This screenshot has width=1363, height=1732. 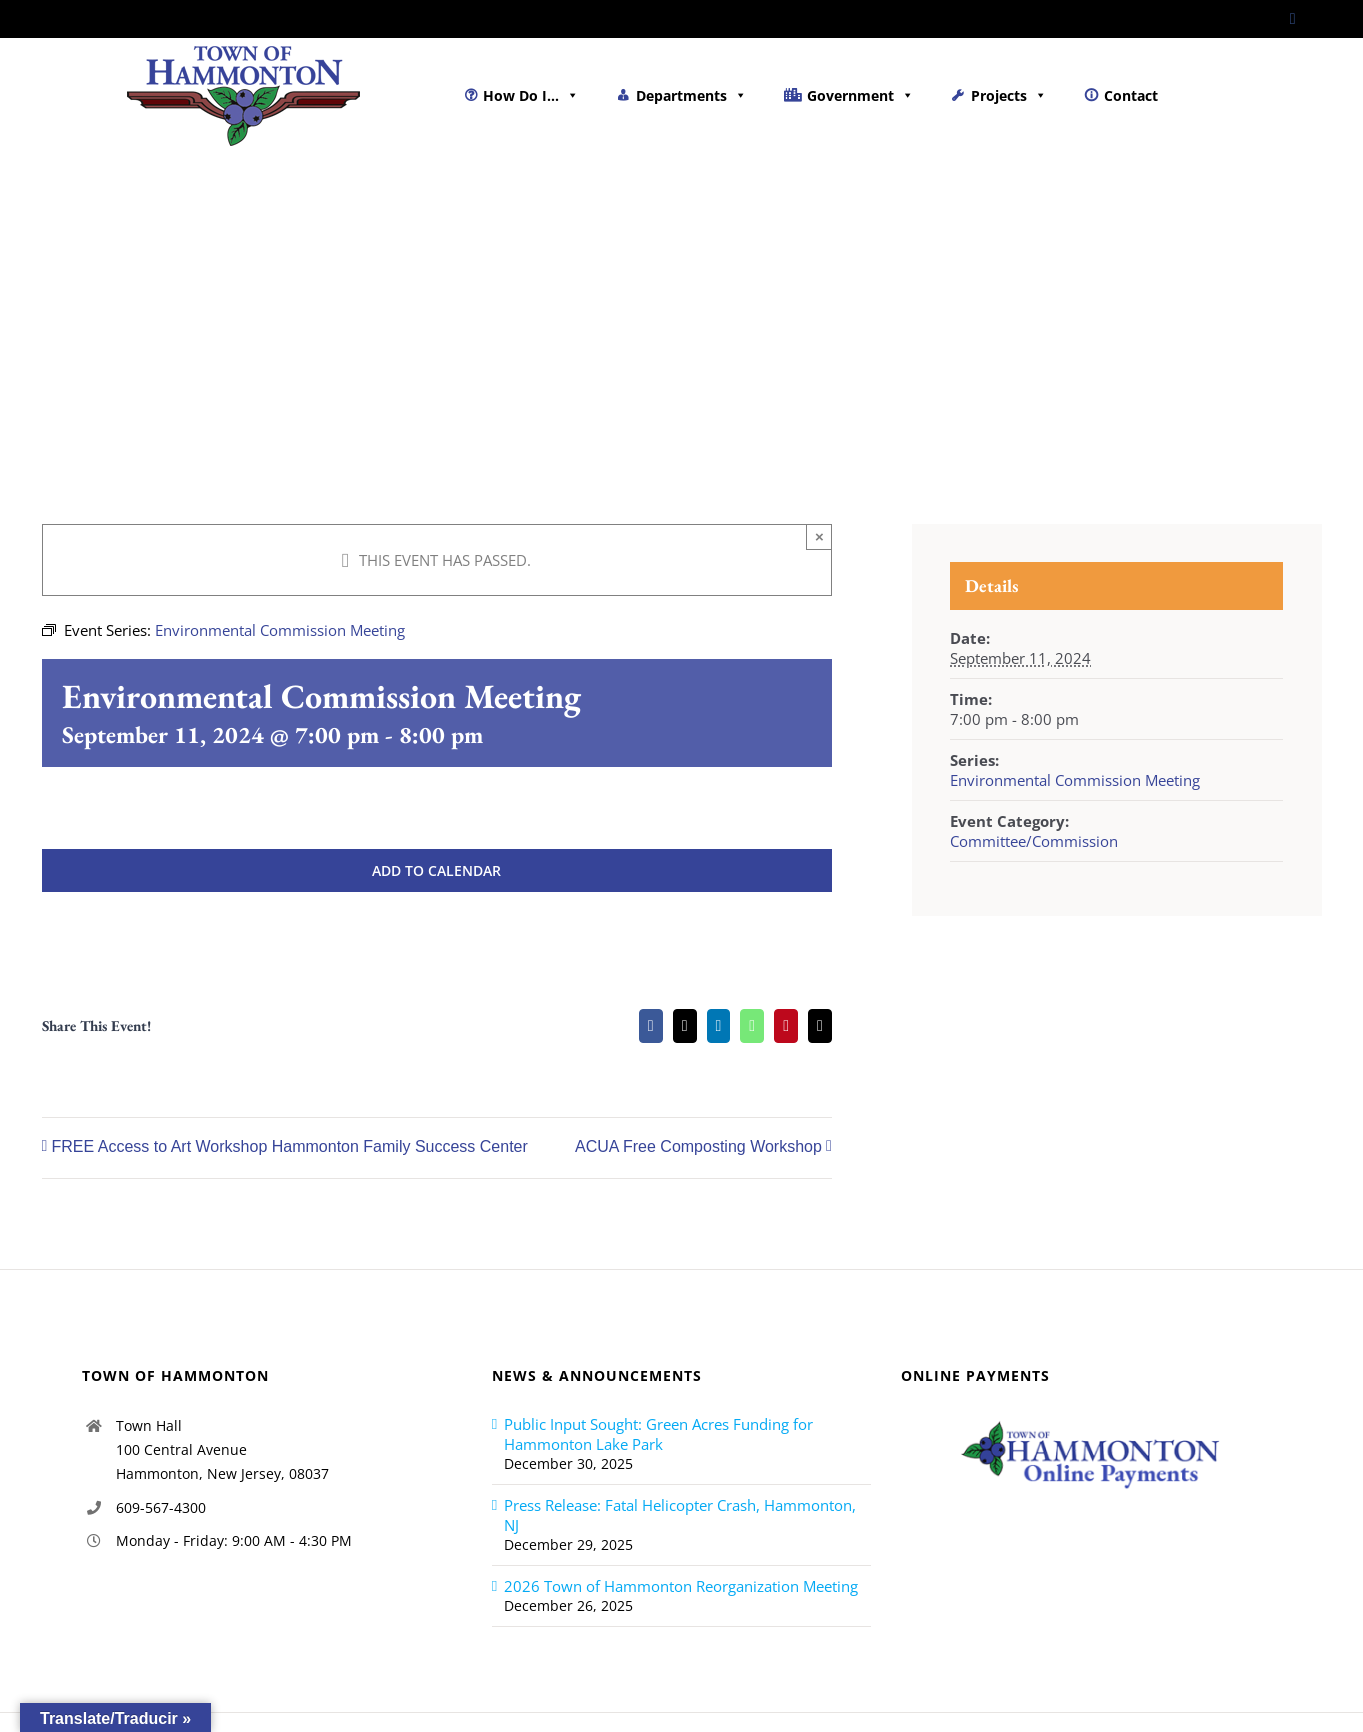 What do you see at coordinates (658, 1434) in the screenshot?
I see `Public Input Sought: Green Acres Funding for Hammonton Lake Park` at bounding box center [658, 1434].